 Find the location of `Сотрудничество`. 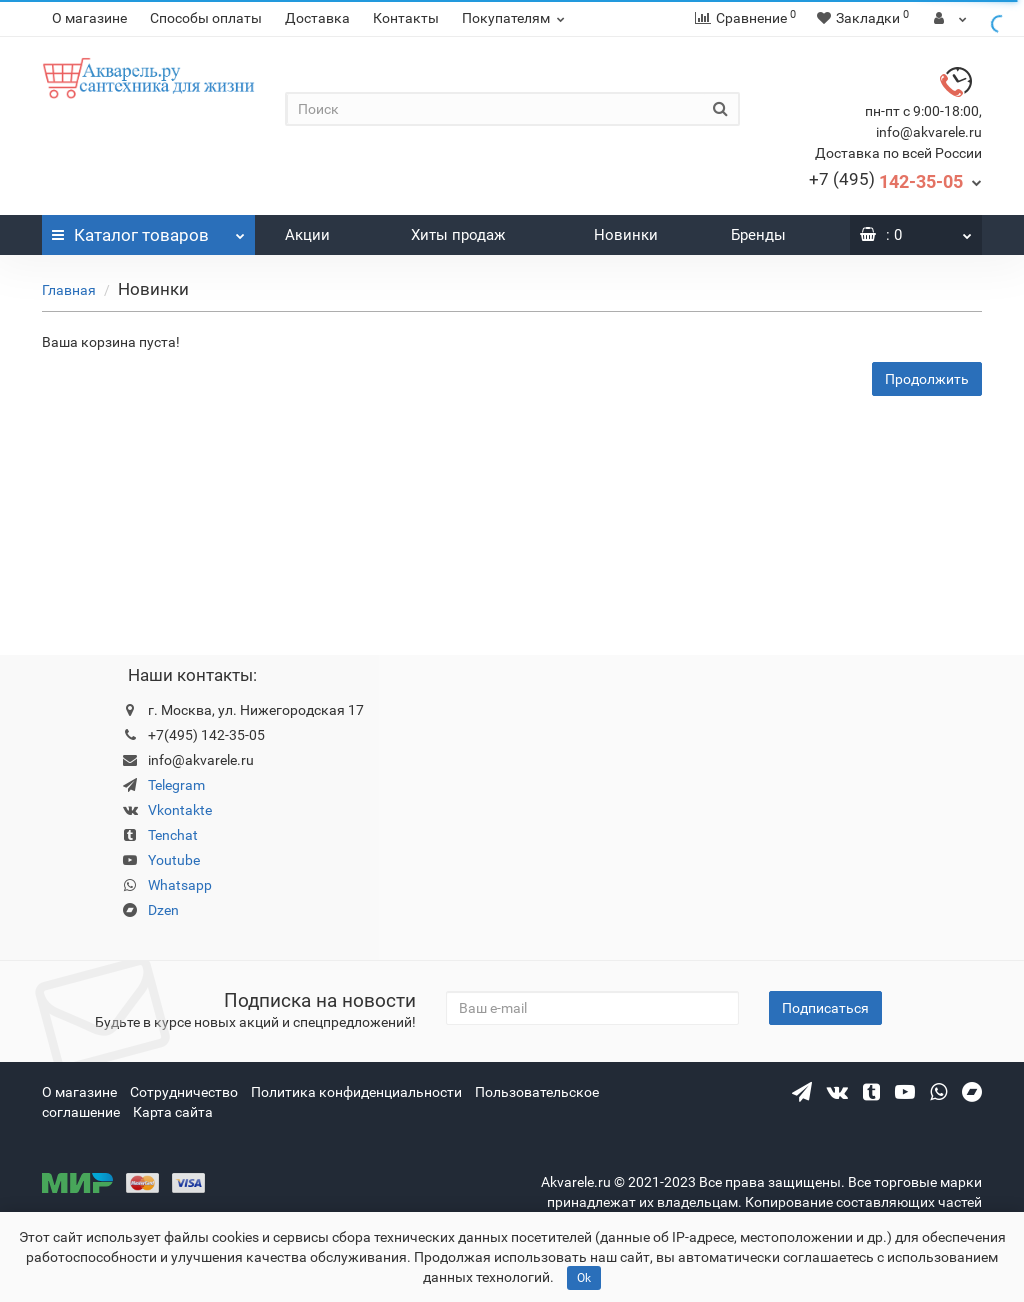

Сотрудничество is located at coordinates (184, 1092).